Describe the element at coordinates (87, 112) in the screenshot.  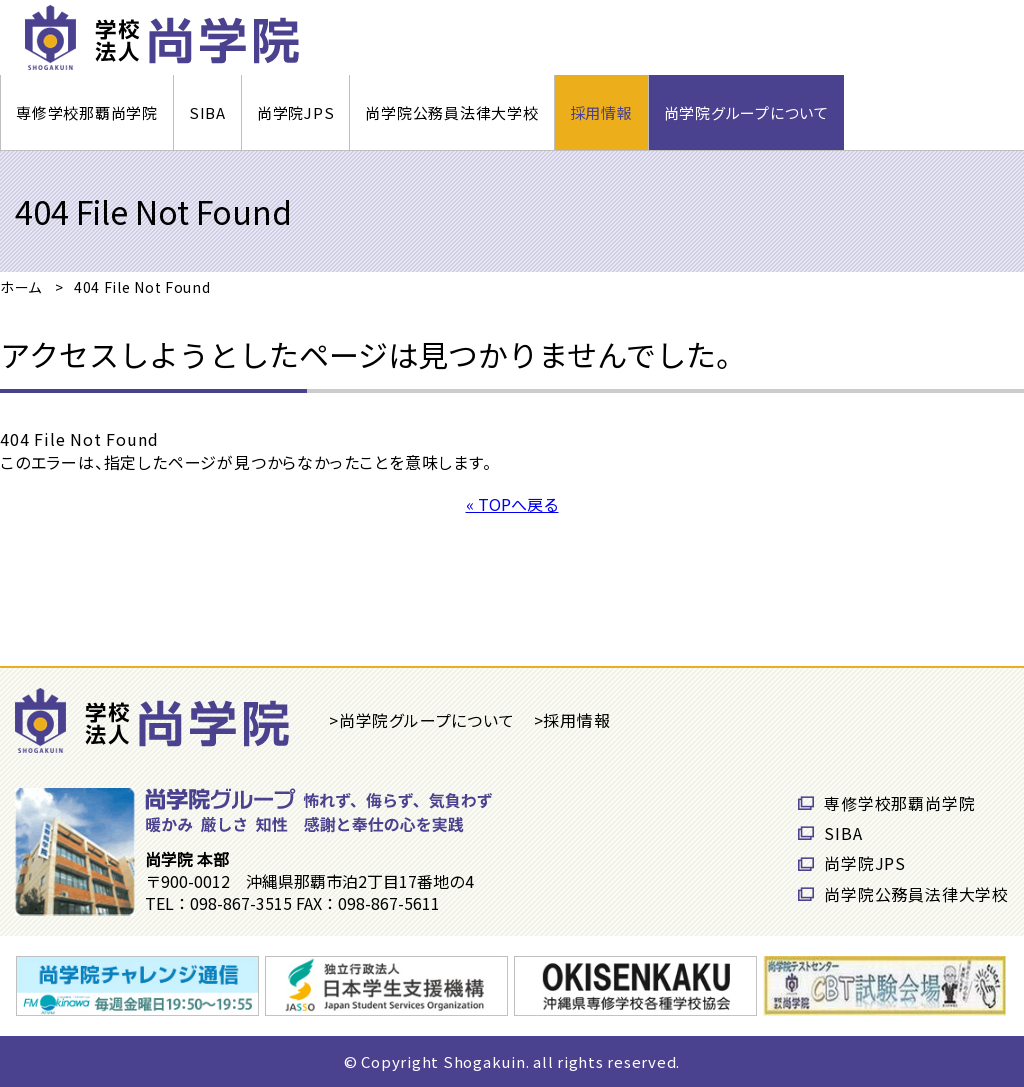
I see `専修学校那覇尚学院` at that location.